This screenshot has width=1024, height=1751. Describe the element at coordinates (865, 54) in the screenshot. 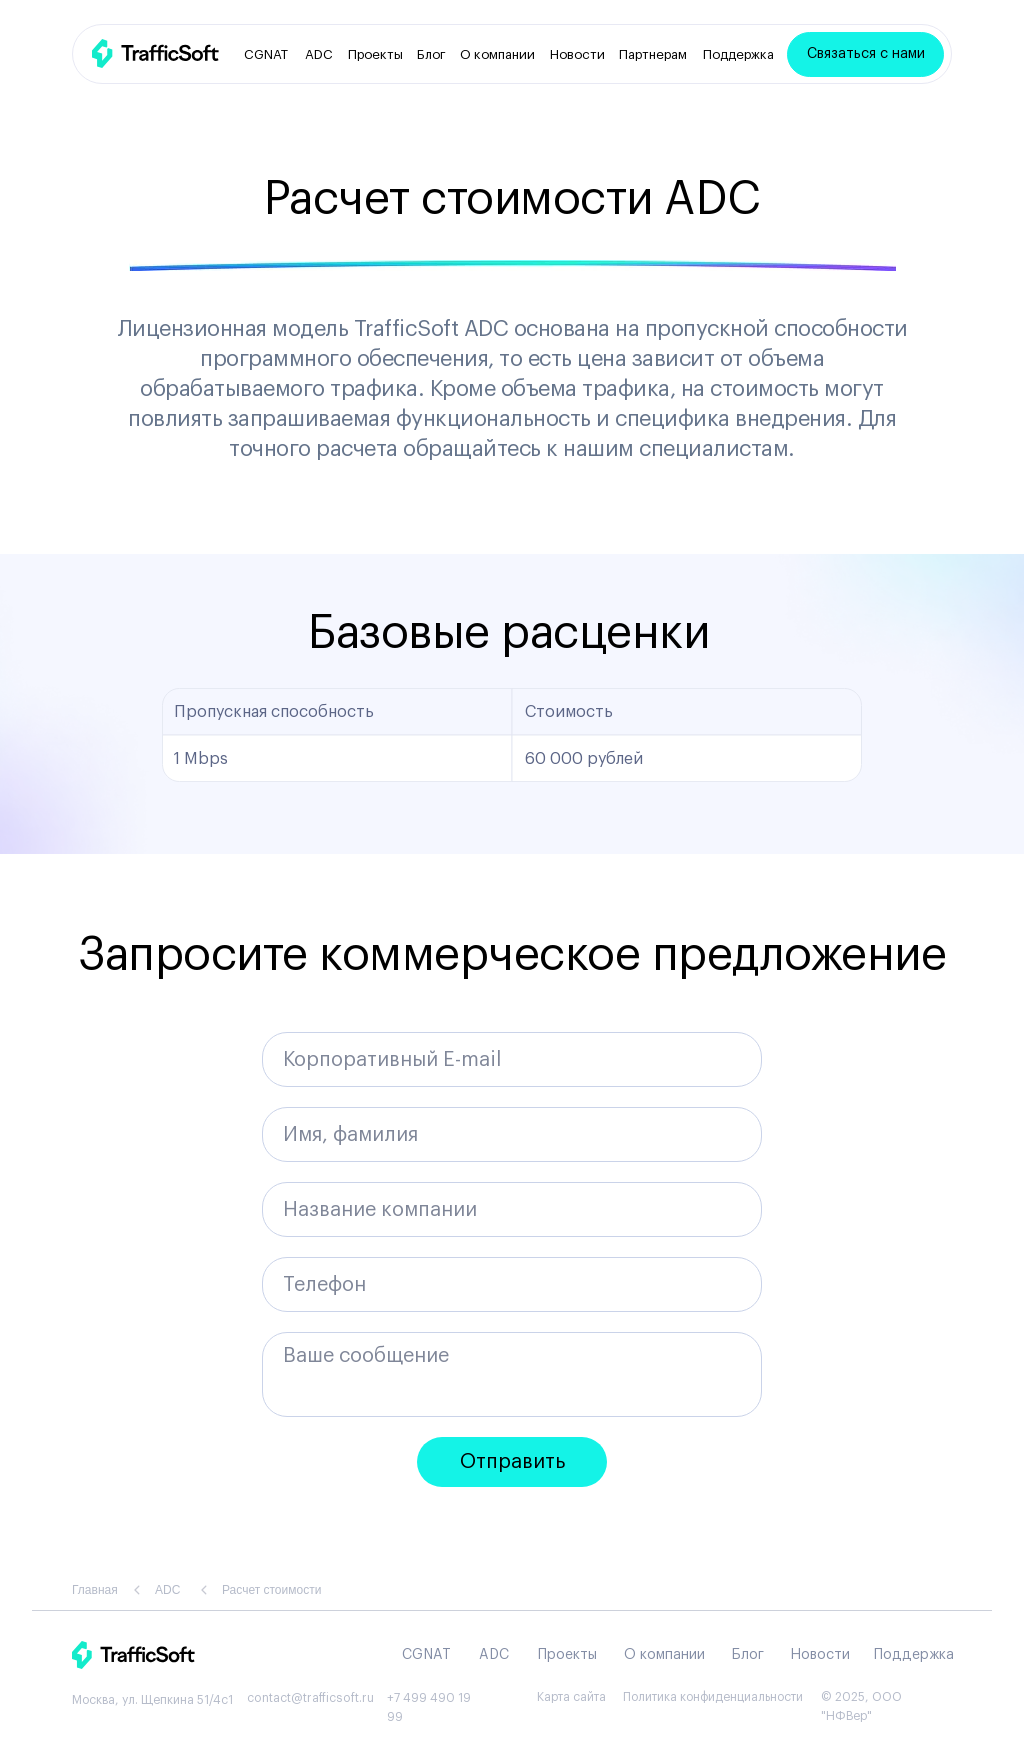

I see `[button]` at that location.